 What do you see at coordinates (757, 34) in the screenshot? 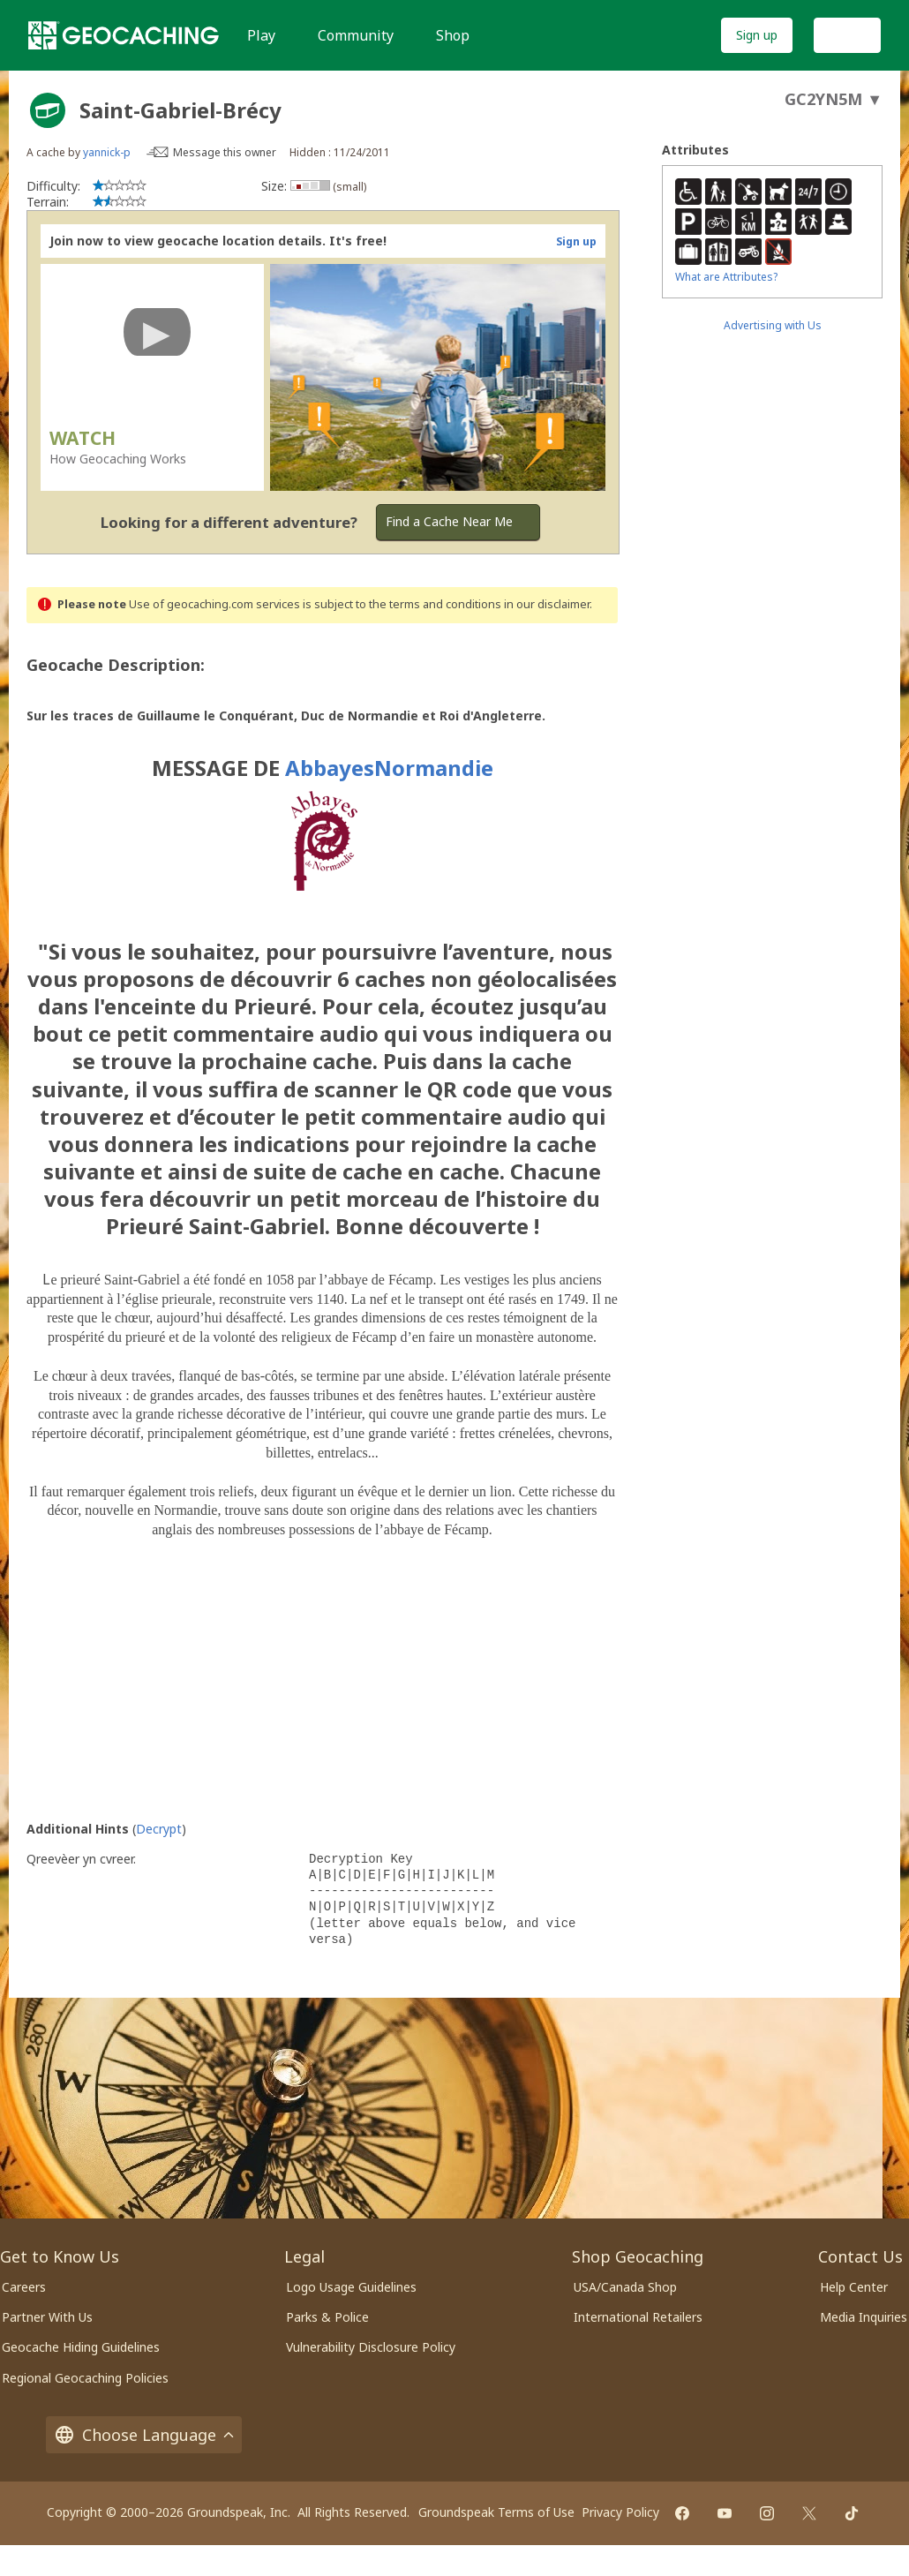
I see `Sign up` at bounding box center [757, 34].